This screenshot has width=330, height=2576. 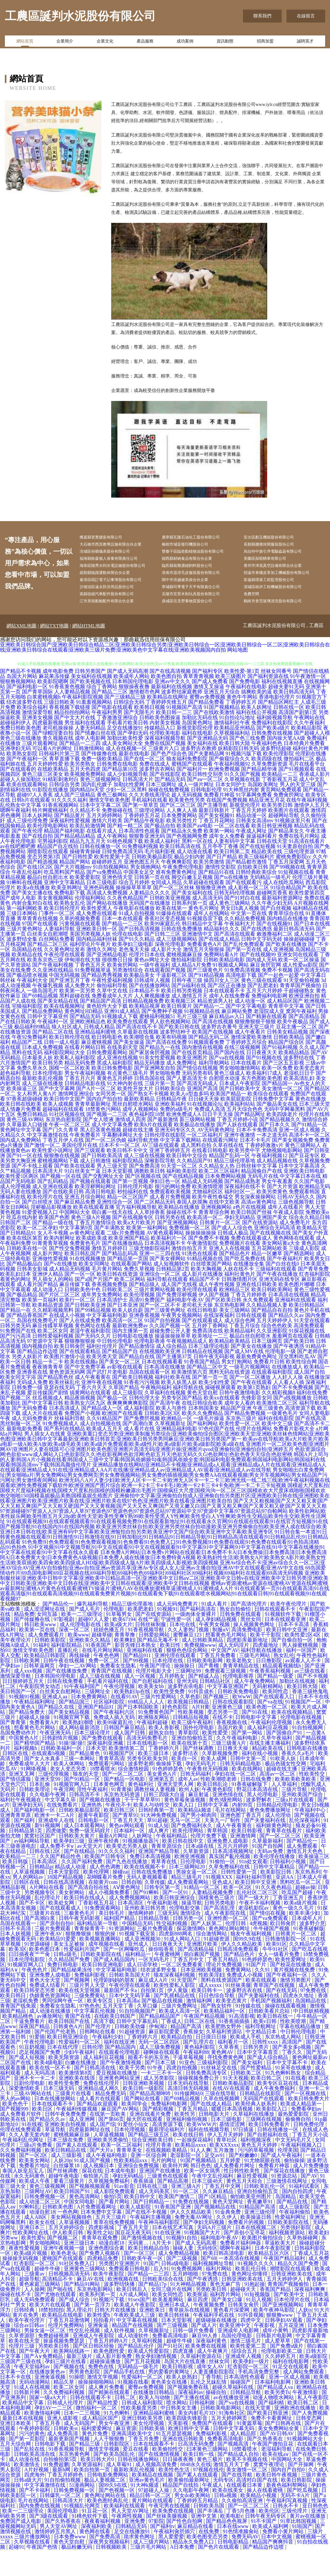 I want to click on 成人日语学校, so click(x=143, y=1991).